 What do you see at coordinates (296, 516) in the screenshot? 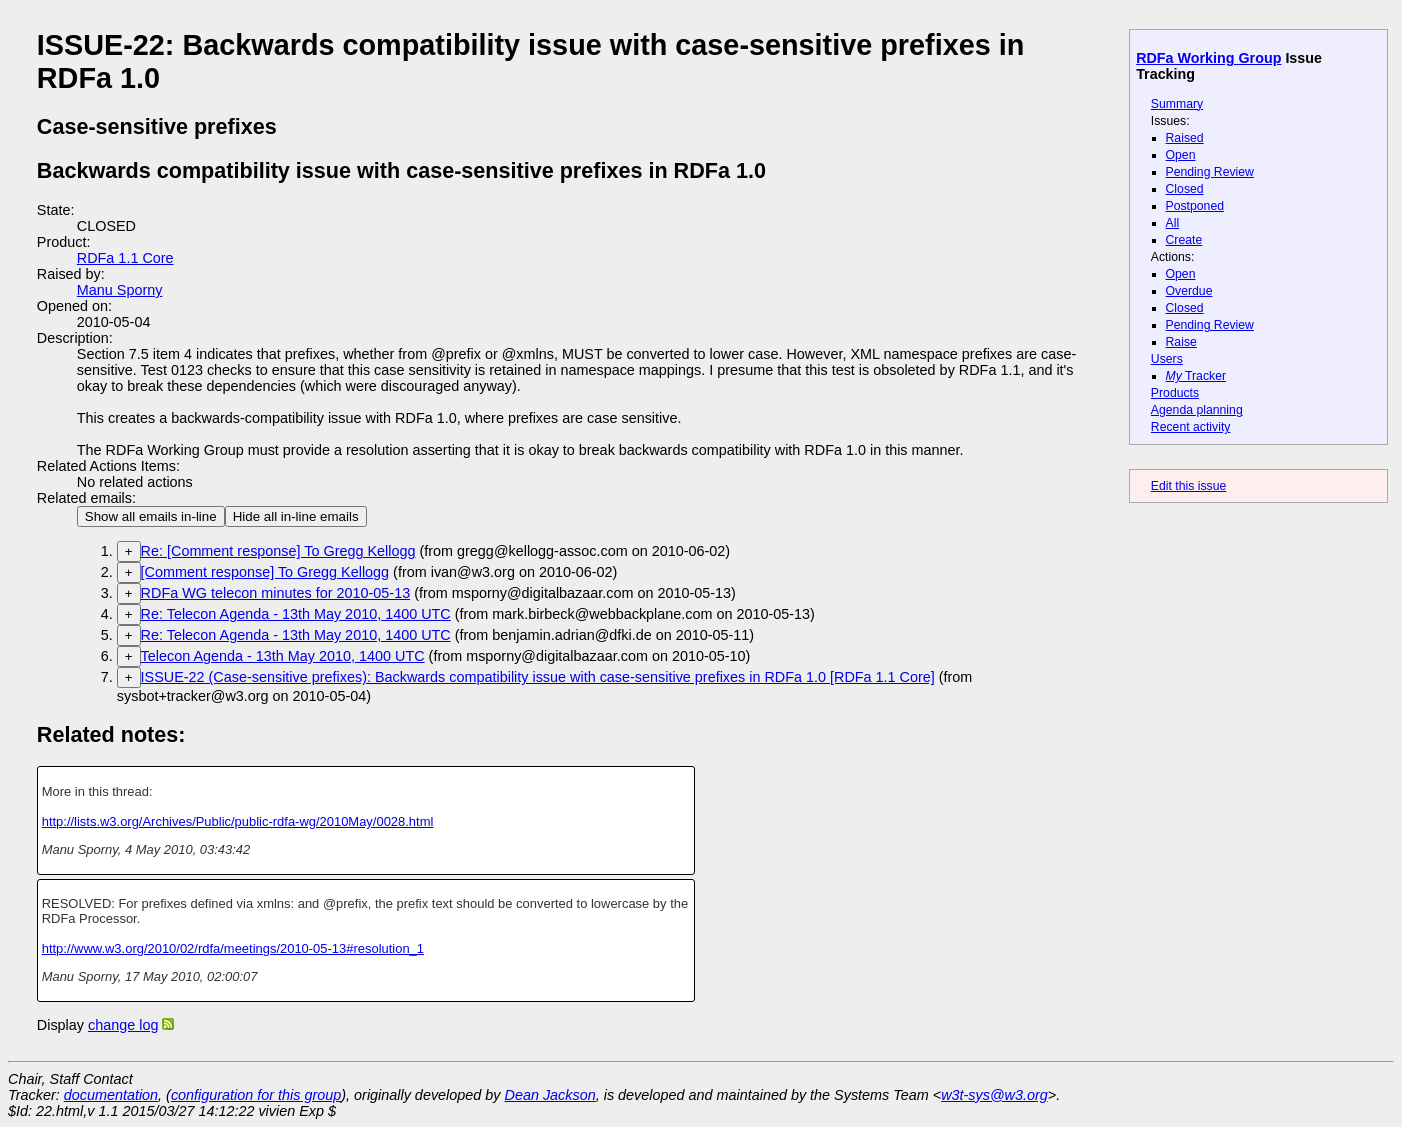
I see `Hide all in-line emails` at bounding box center [296, 516].